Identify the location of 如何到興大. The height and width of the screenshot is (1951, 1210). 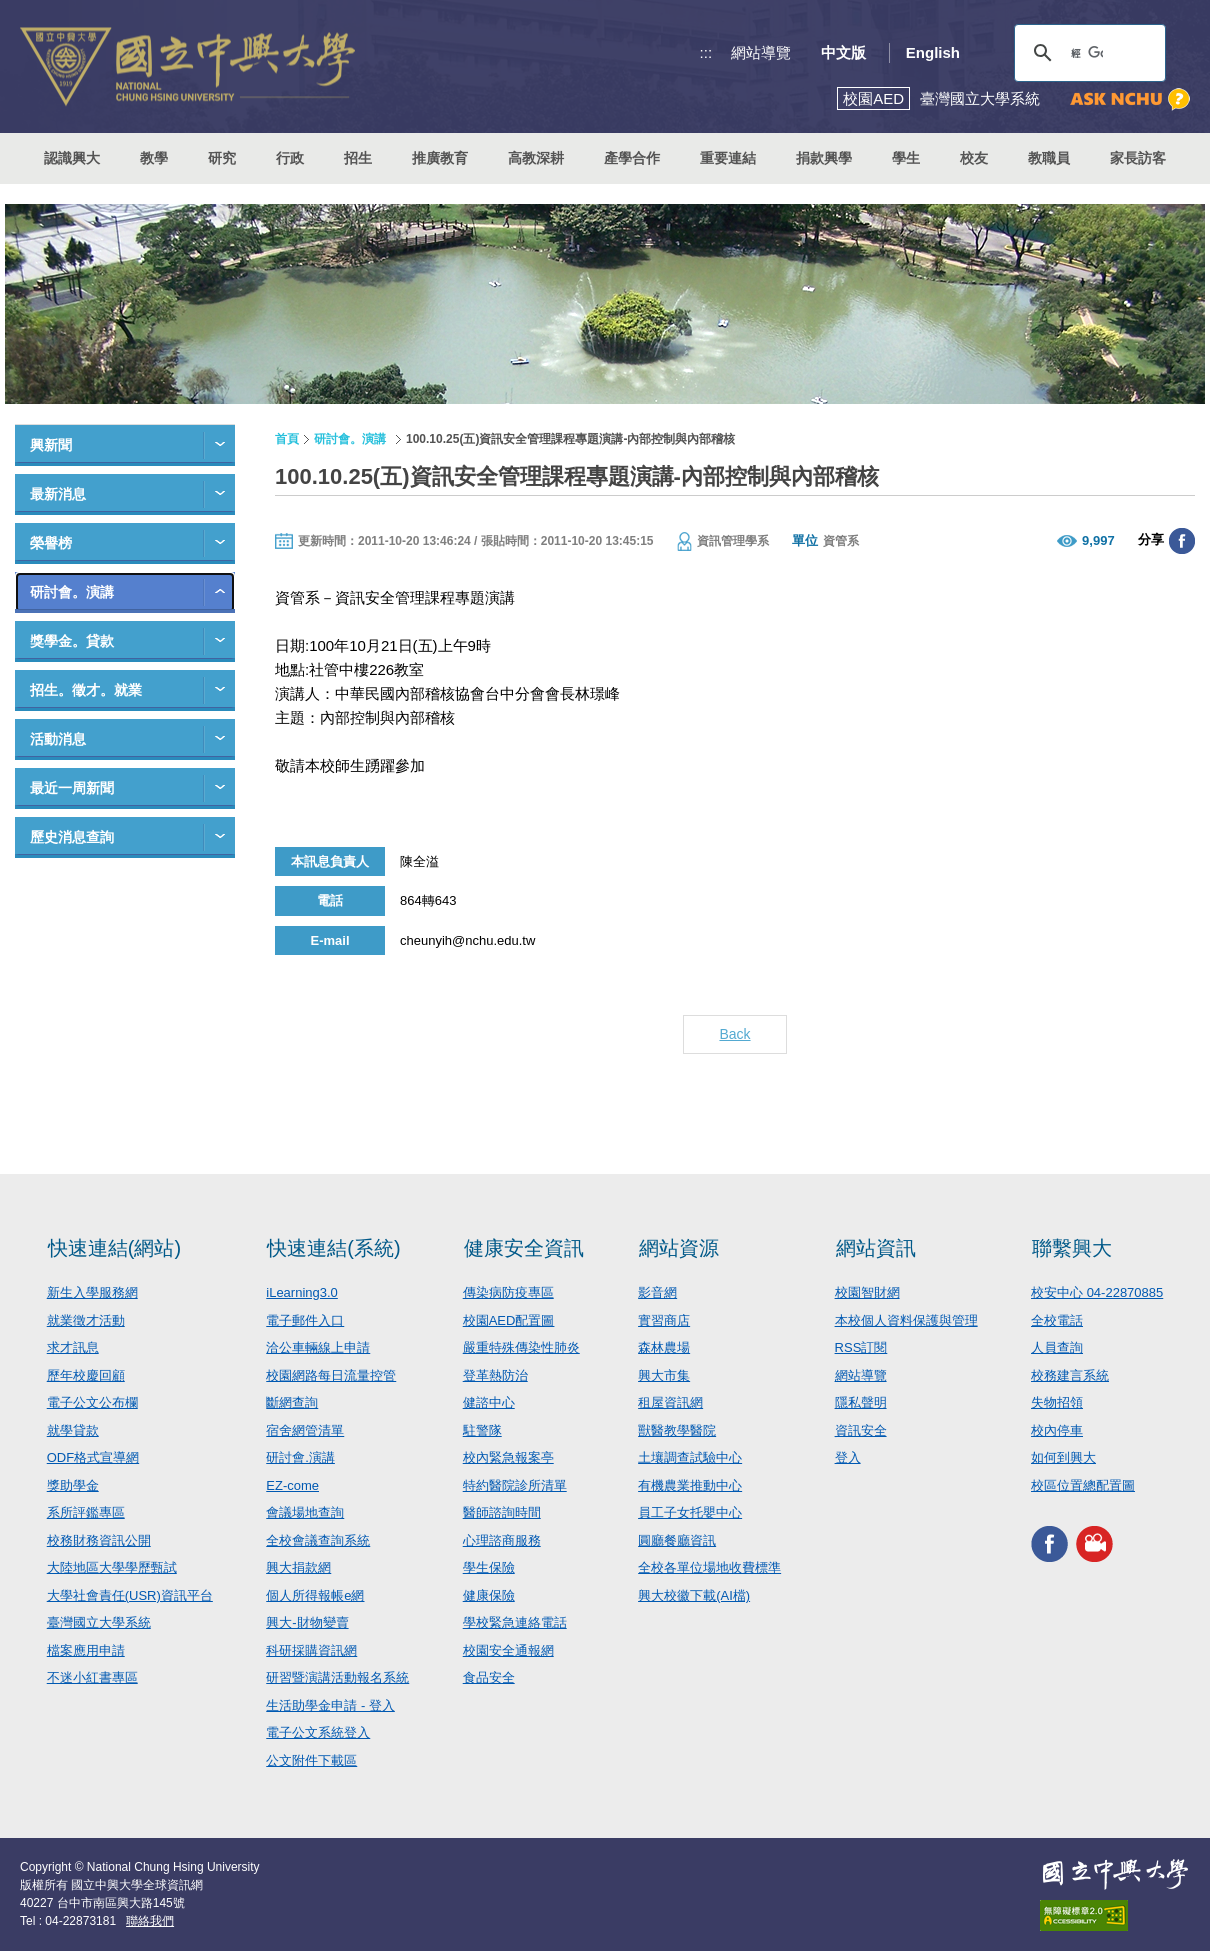
(1063, 1457).